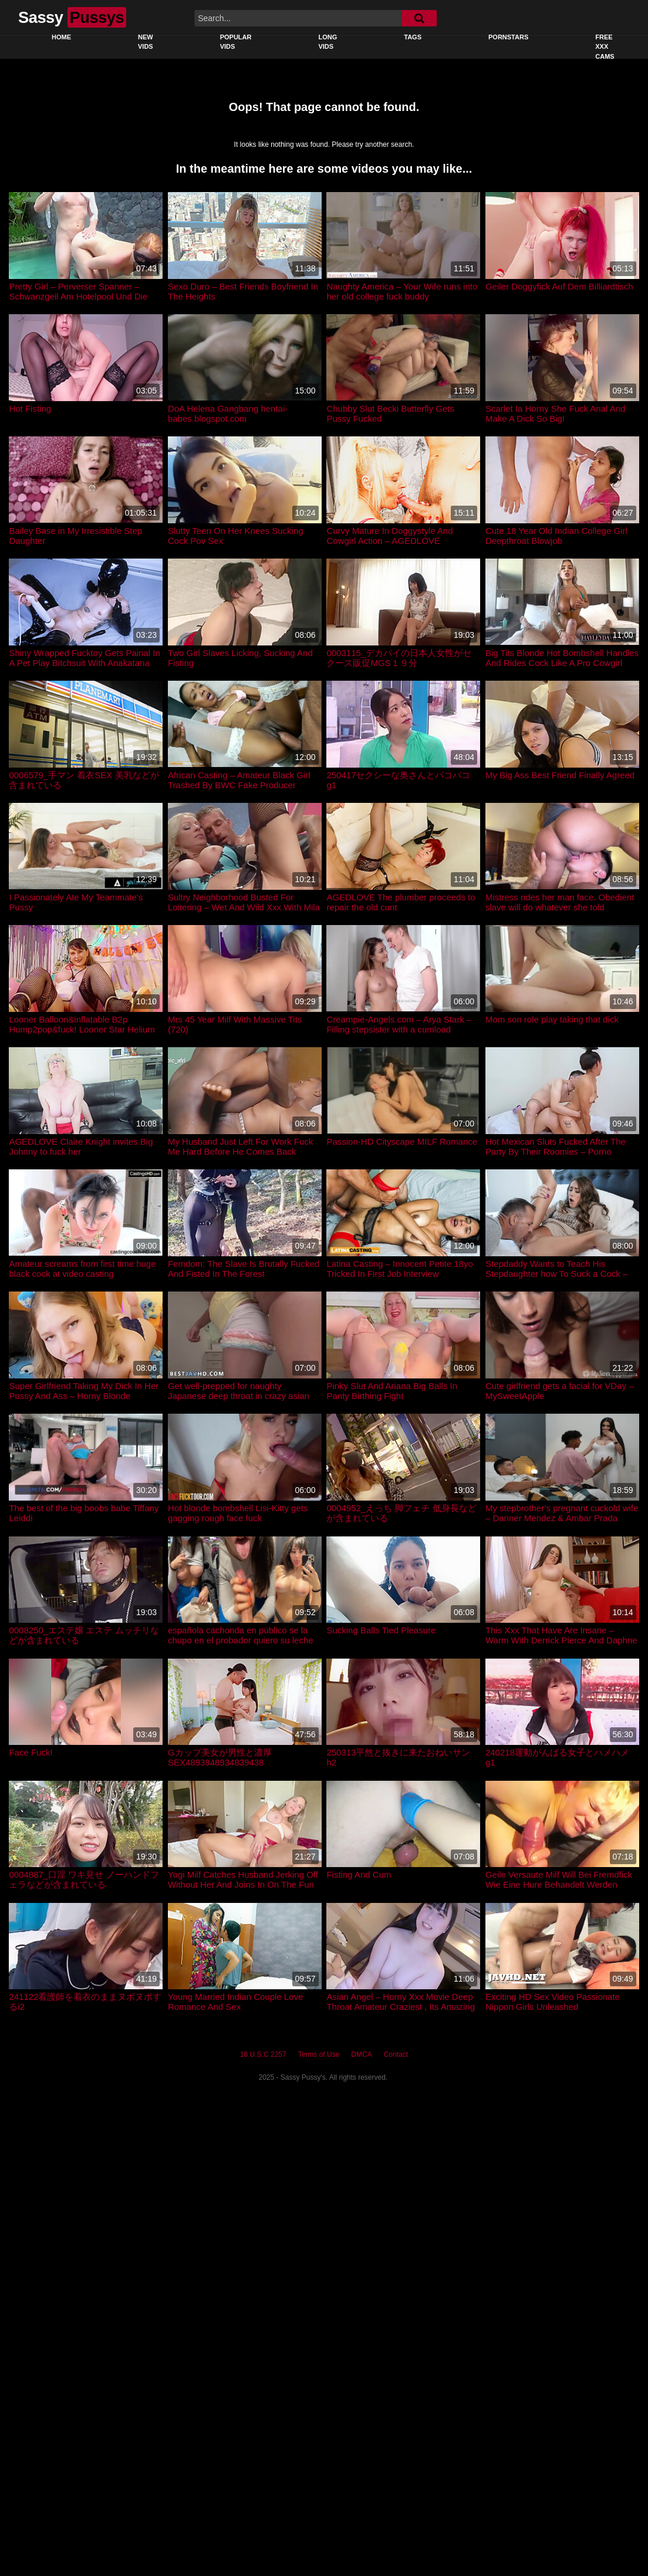 Image resolution: width=648 pixels, height=2576 pixels. What do you see at coordinates (327, 42) in the screenshot?
I see `Long Vids` at bounding box center [327, 42].